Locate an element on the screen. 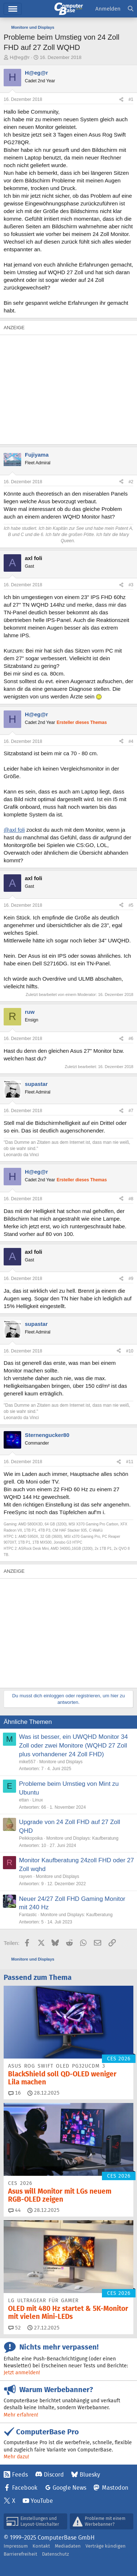 The height and width of the screenshot is (2576, 137). #3 is located at coordinates (131, 584).